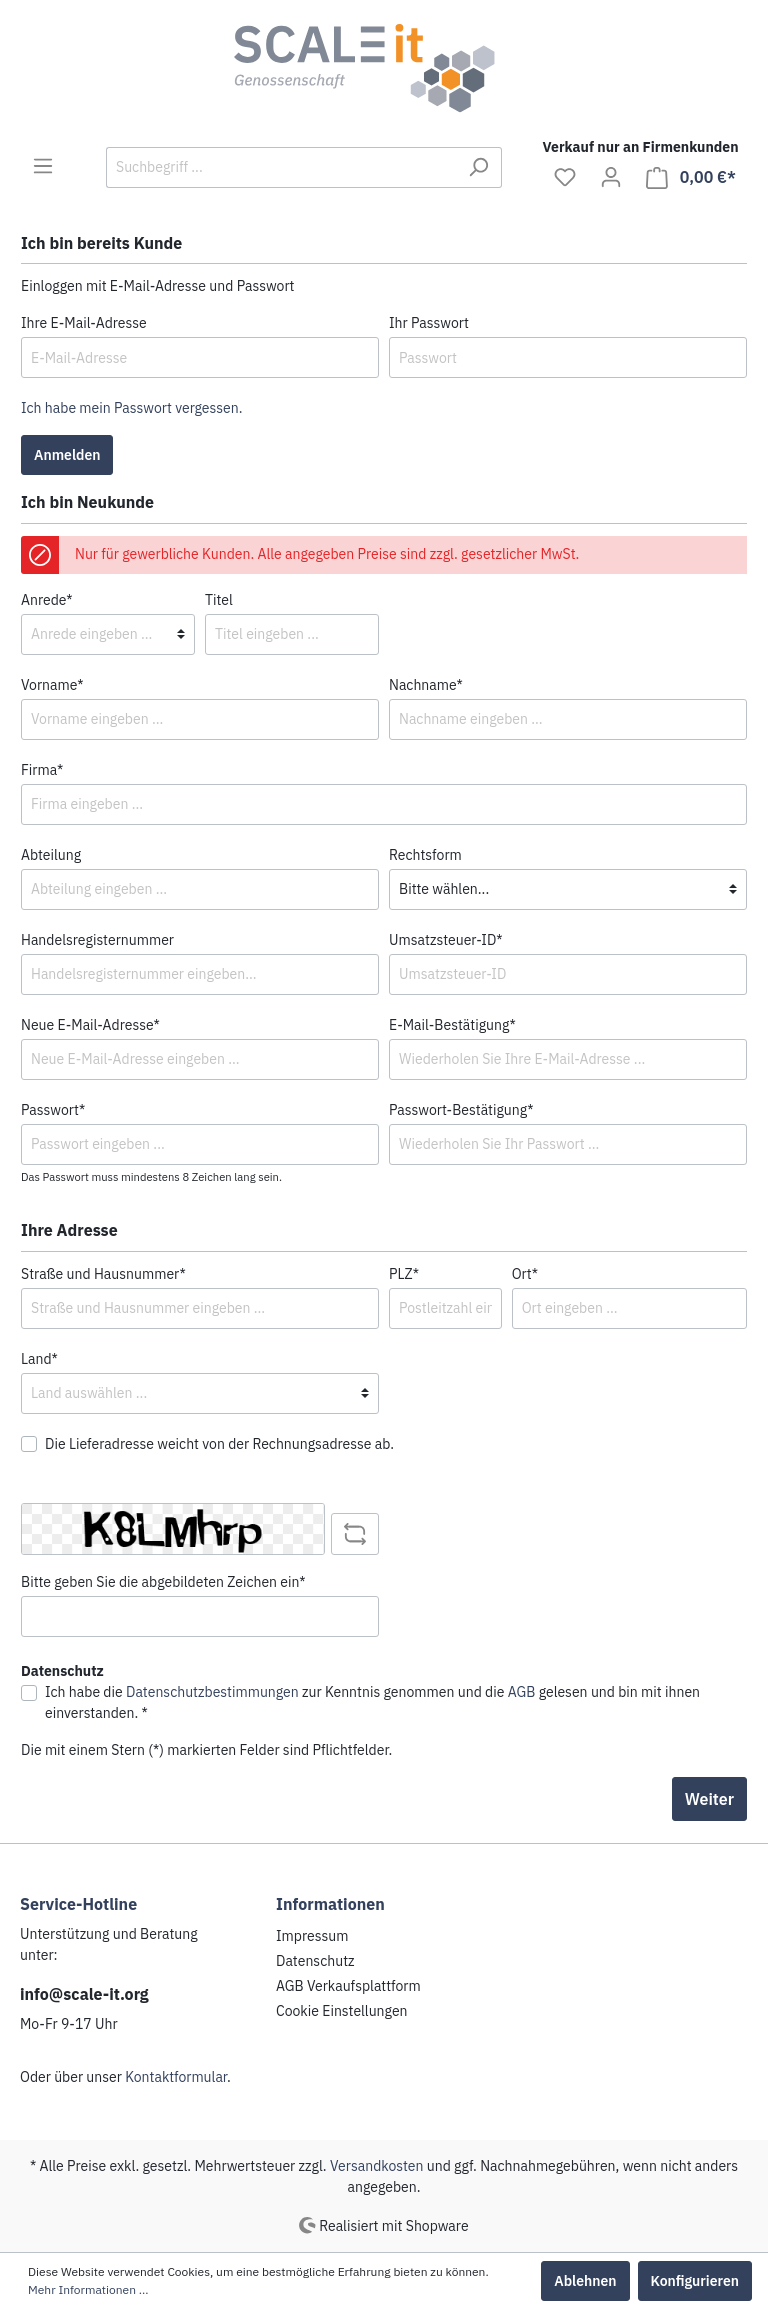  I want to click on Mehr Informationen ..., so click(88, 2289).